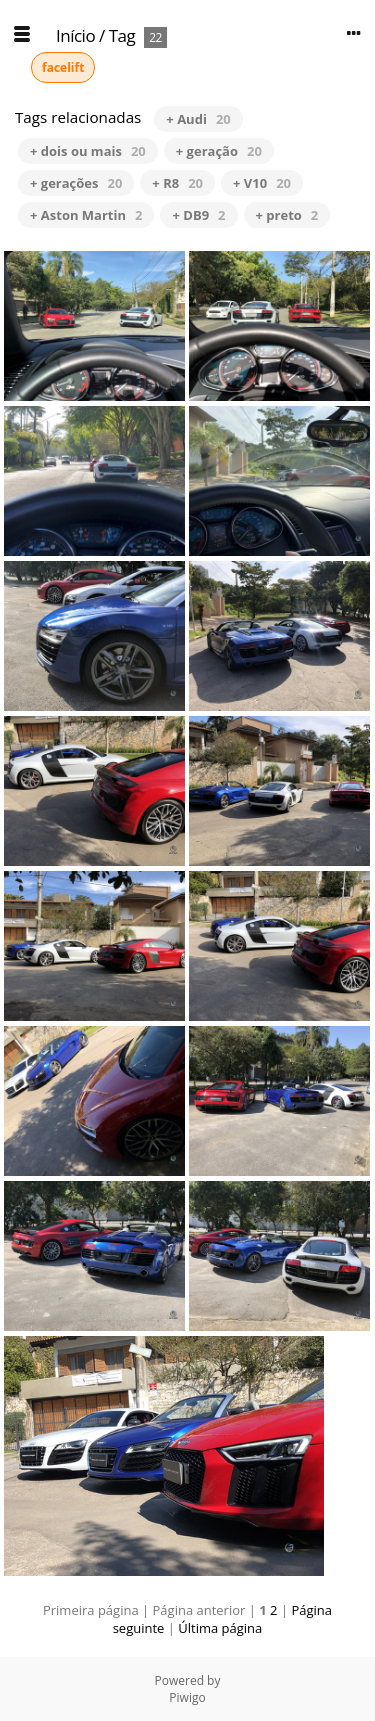  What do you see at coordinates (262, 183) in the screenshot?
I see `+ V10` at bounding box center [262, 183].